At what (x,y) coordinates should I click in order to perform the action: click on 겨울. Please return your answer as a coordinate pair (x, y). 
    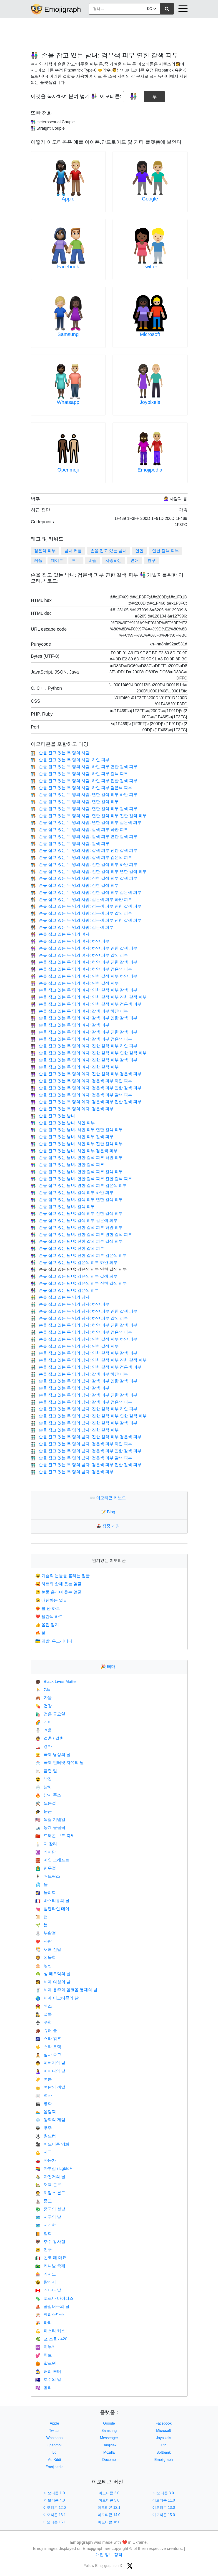
    Looking at the image, I should click on (43, 1730).